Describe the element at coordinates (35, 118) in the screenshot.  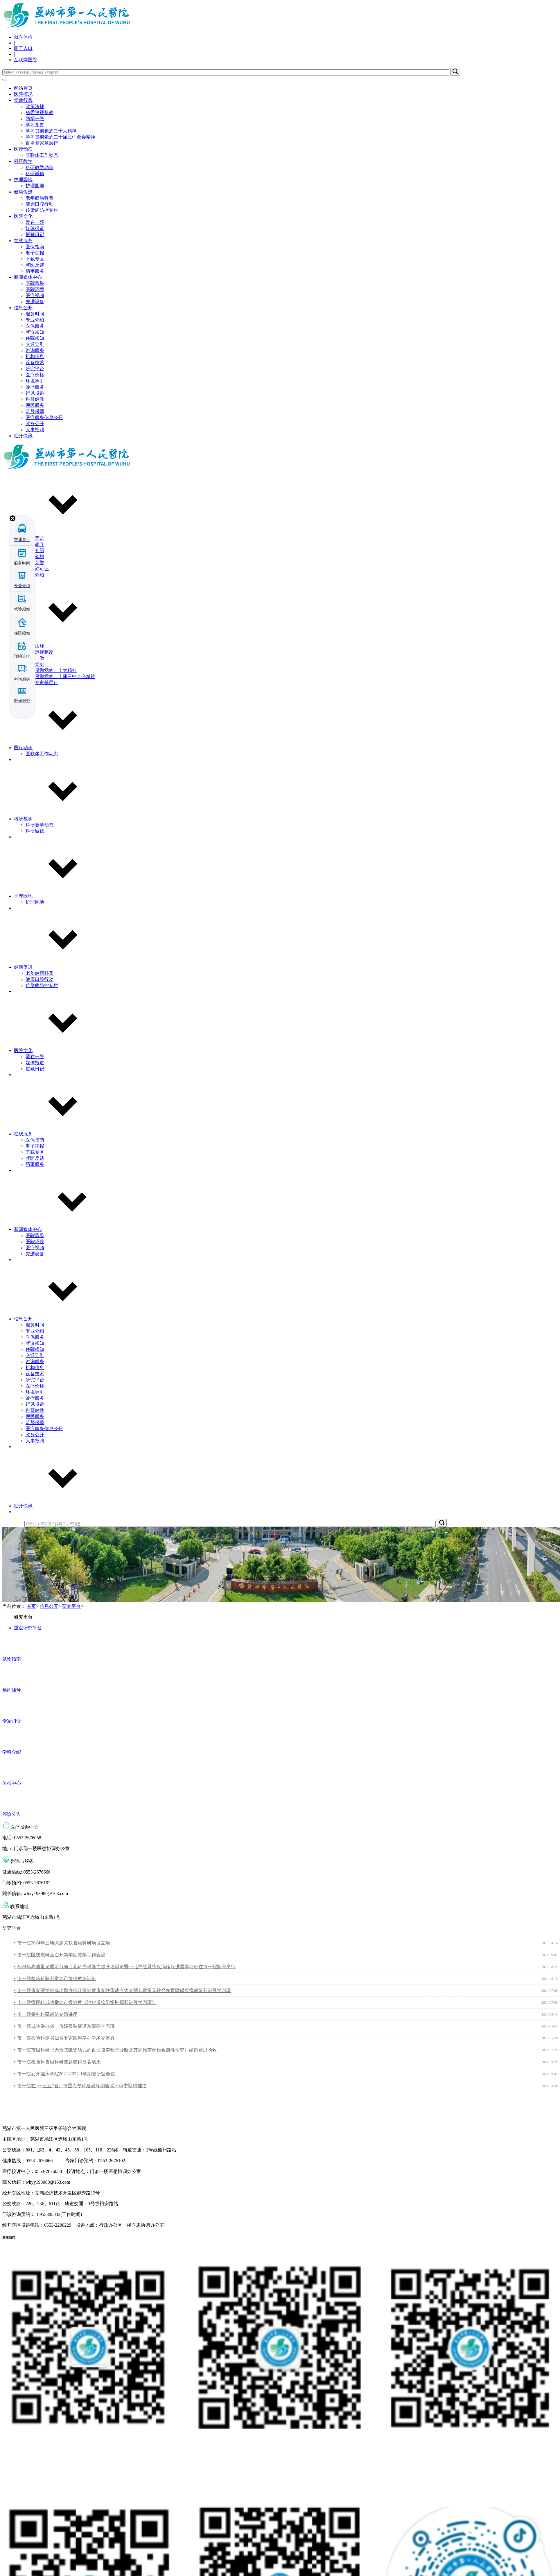
I see `两学一做` at that location.